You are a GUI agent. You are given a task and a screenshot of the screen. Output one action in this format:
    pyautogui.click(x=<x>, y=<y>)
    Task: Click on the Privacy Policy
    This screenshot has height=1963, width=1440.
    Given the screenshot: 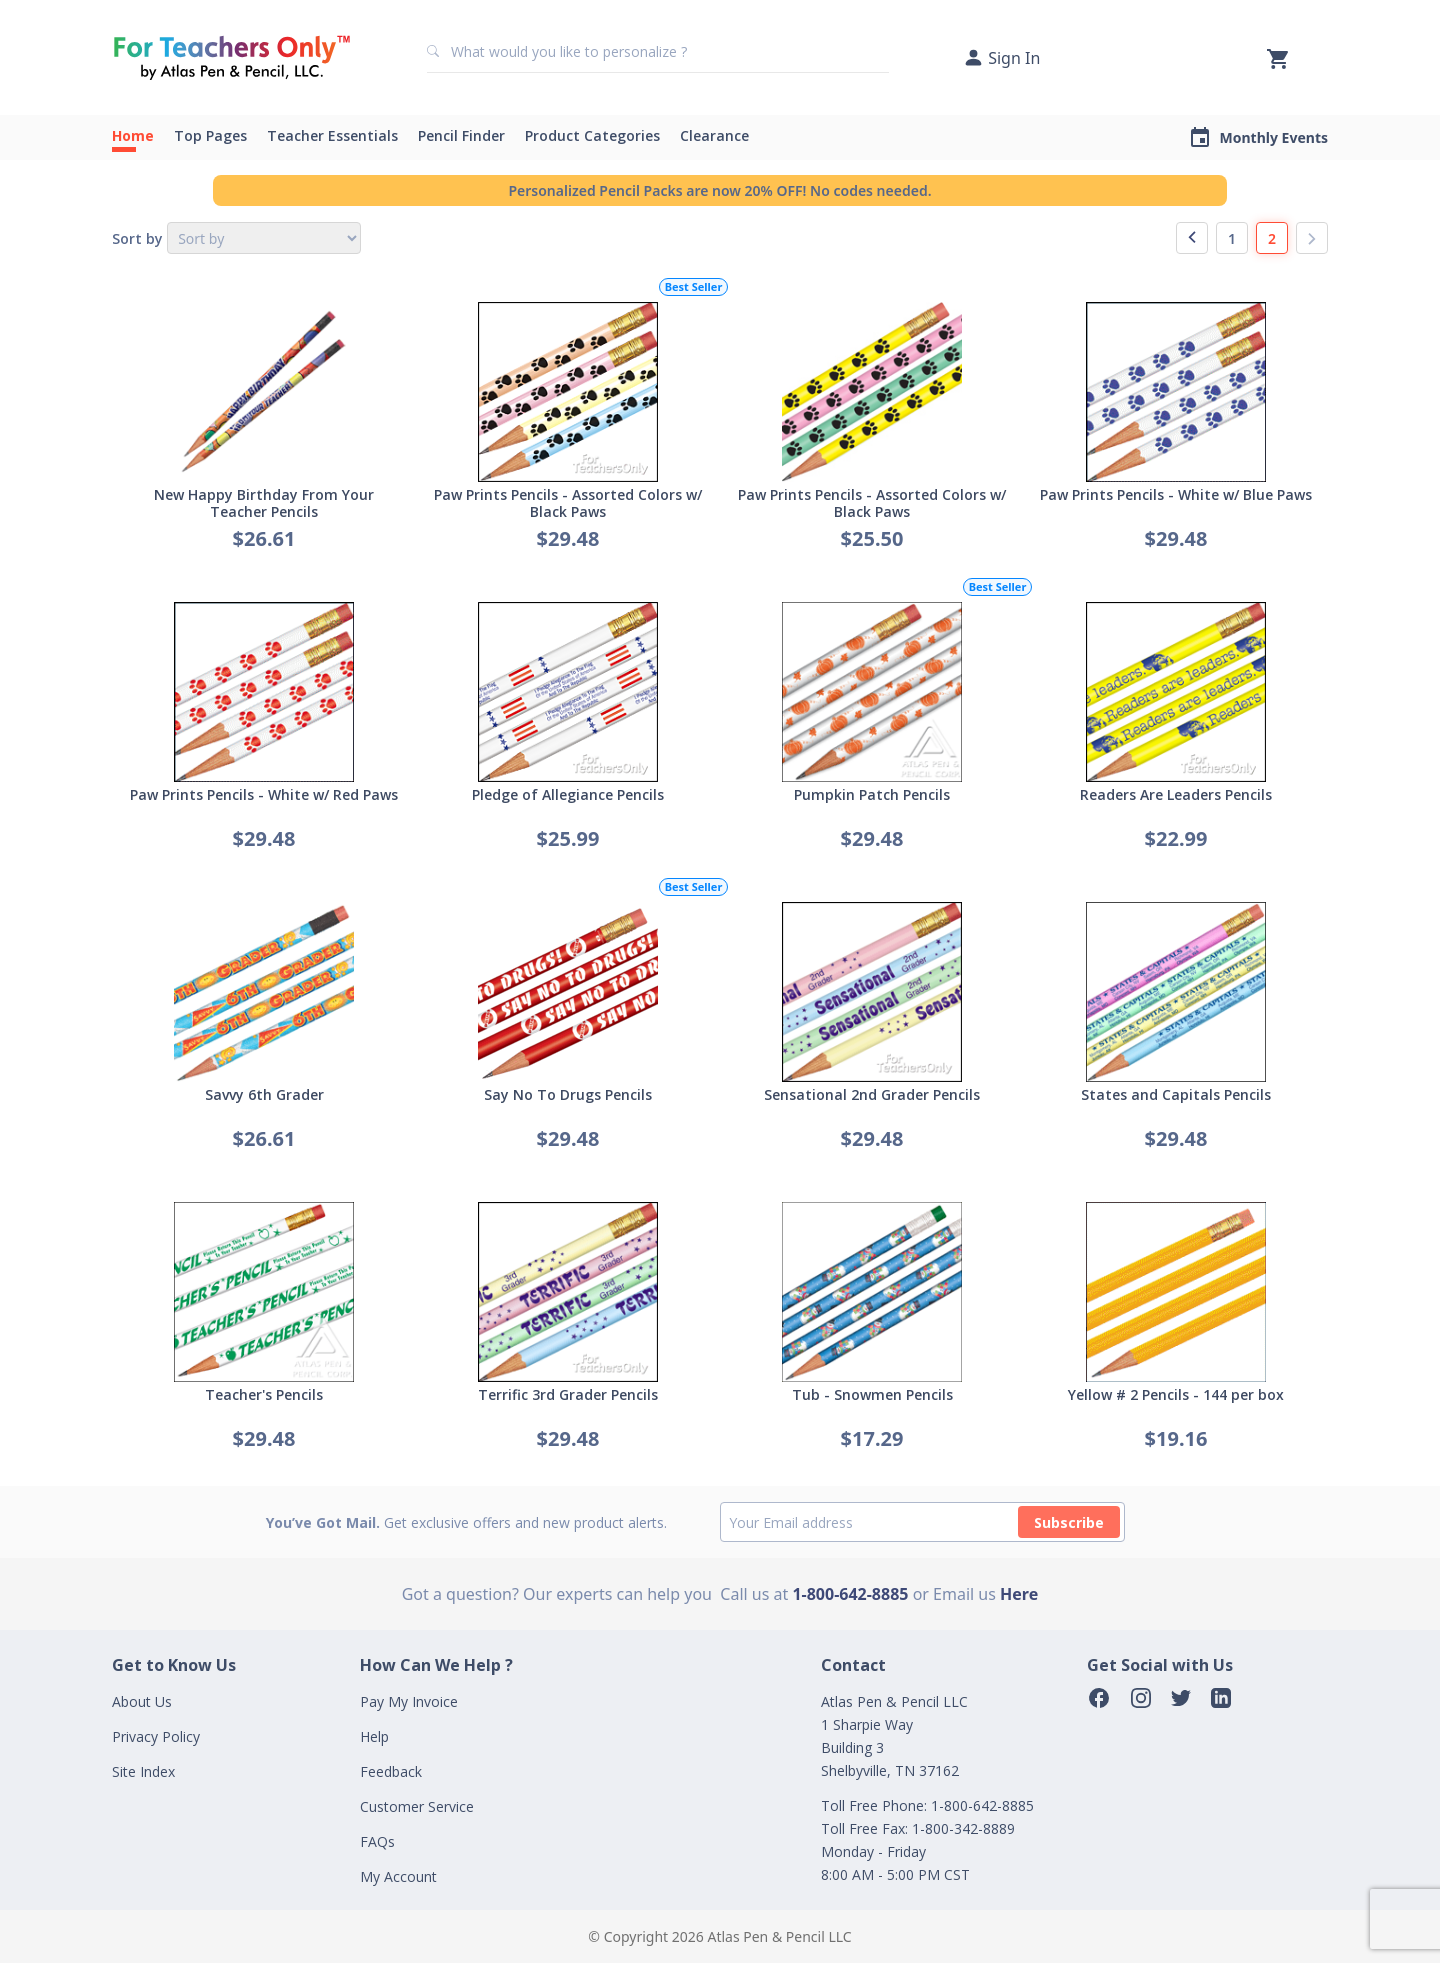 What is the action you would take?
    pyautogui.click(x=156, y=1736)
    